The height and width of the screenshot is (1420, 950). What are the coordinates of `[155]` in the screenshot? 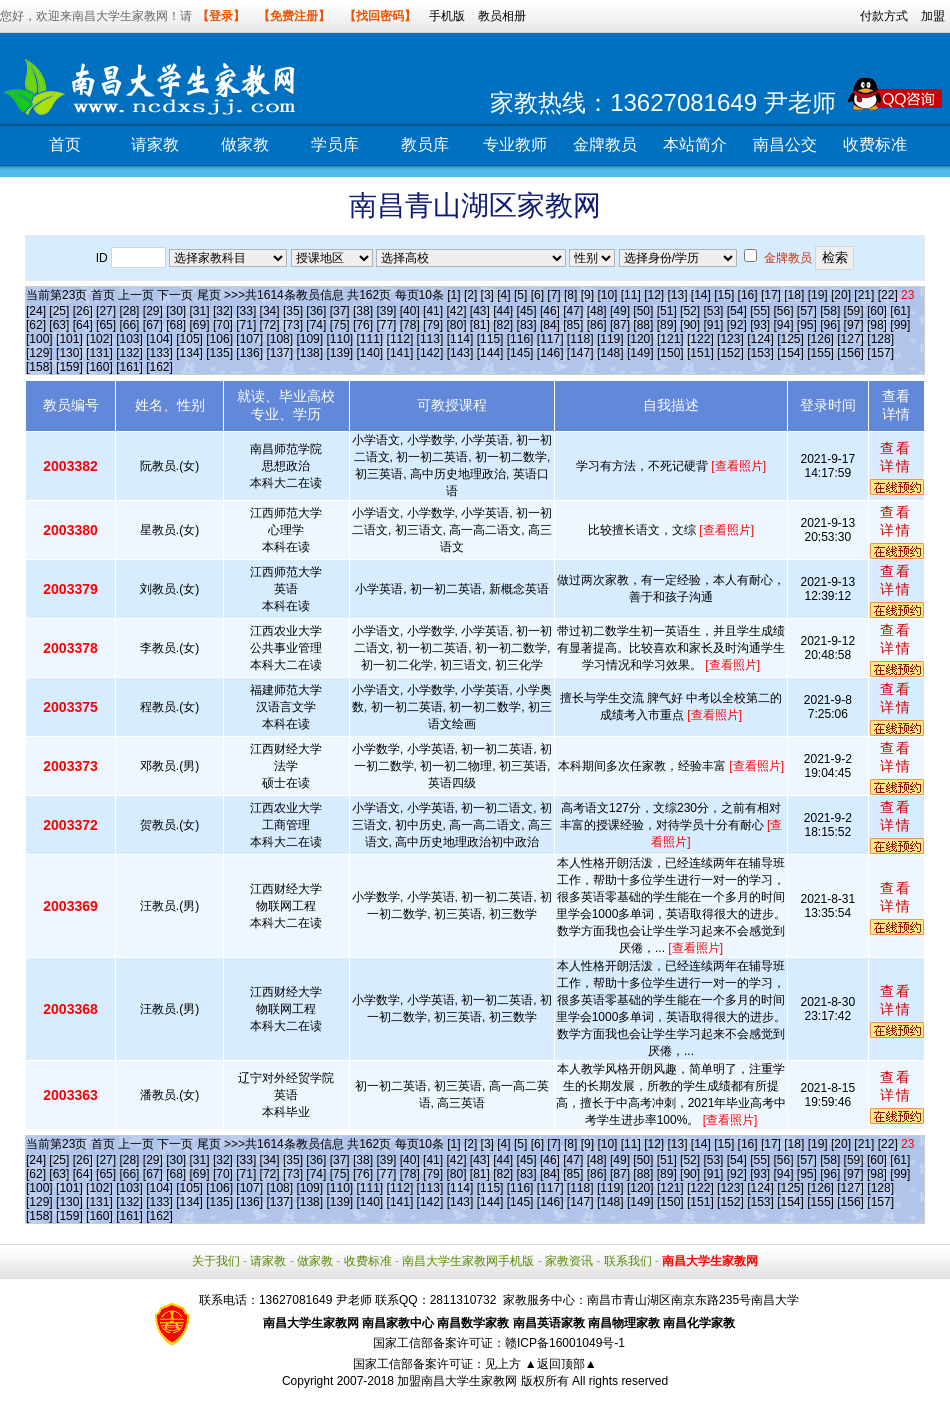 It's located at (820, 353).